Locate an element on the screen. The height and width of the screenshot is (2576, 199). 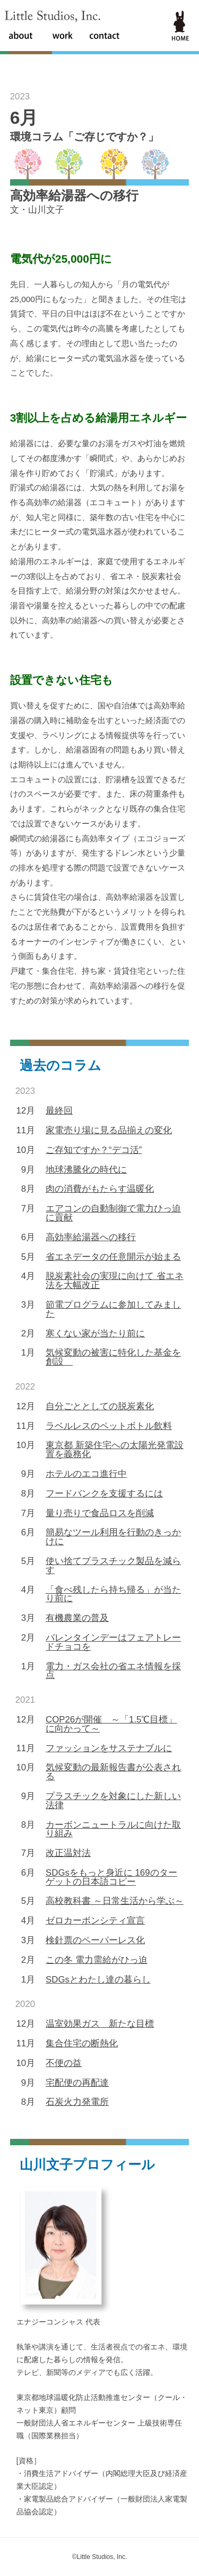
検針票のペーパーレス化 is located at coordinates (95, 1940).